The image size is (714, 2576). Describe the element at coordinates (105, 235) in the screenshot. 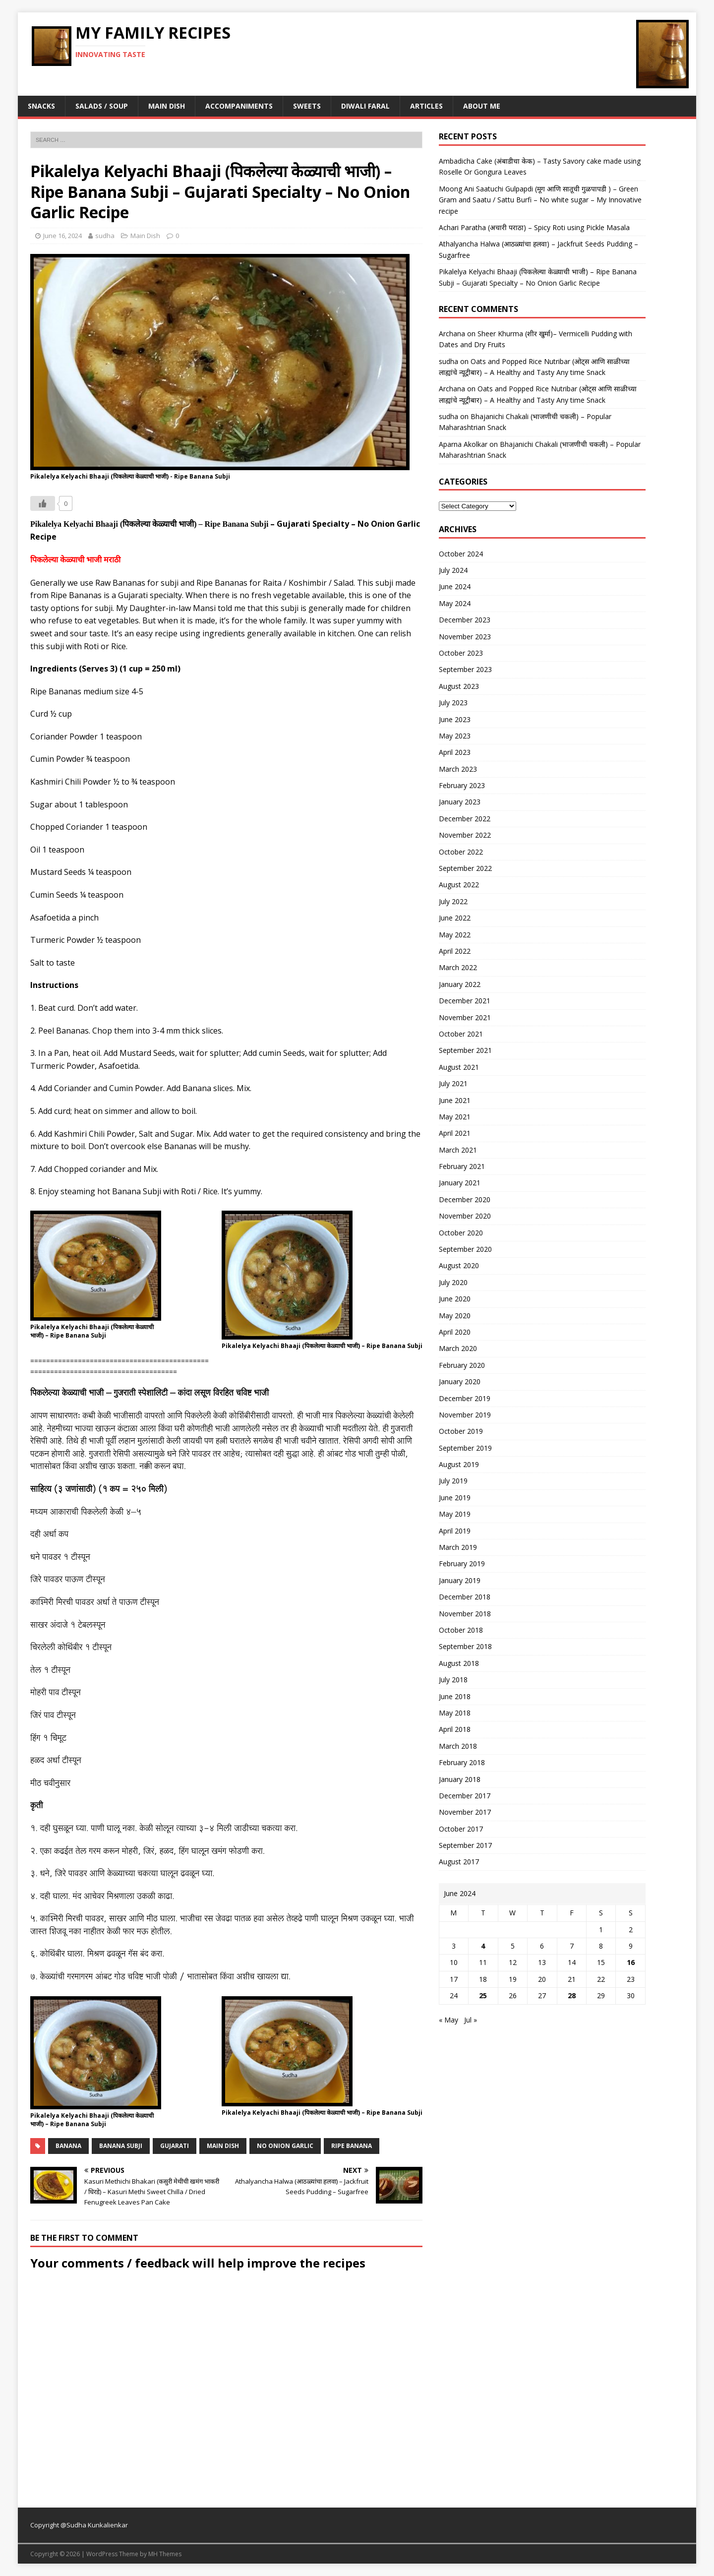

I see `sudha` at that location.